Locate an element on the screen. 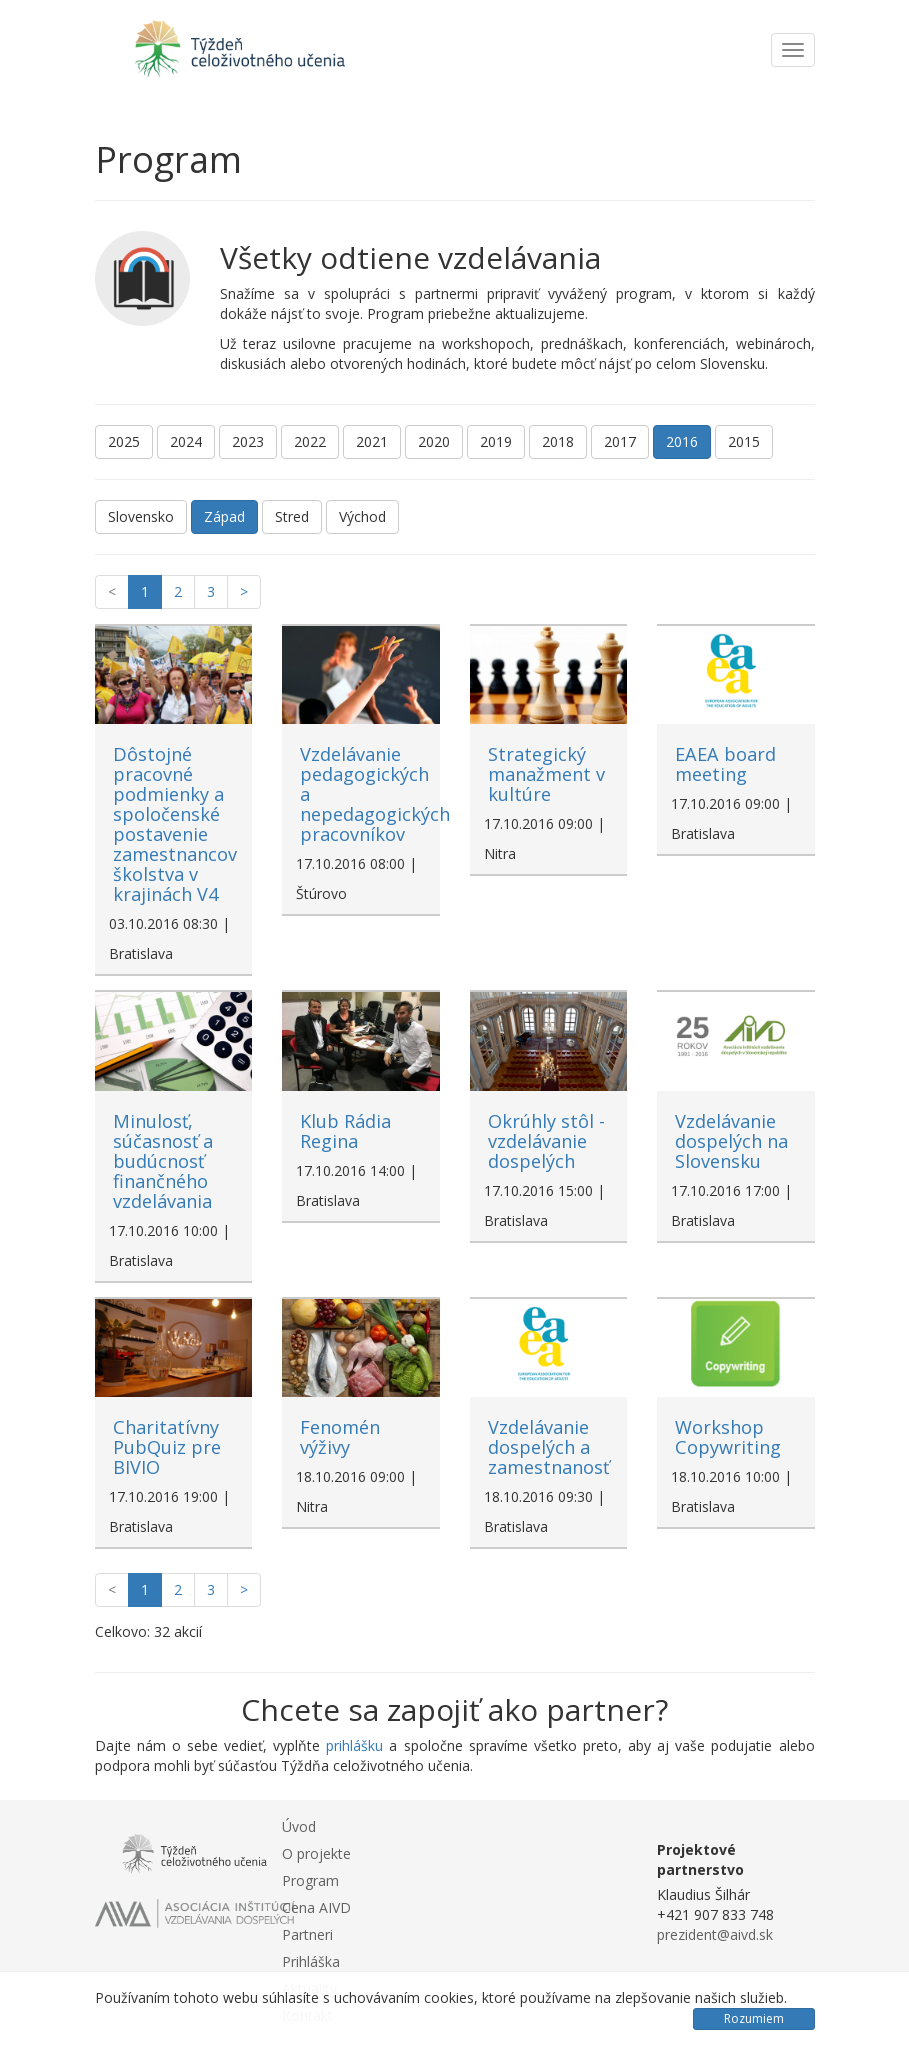 The image size is (909, 2046). Strategický manažment v kultúre is located at coordinates (546, 774).